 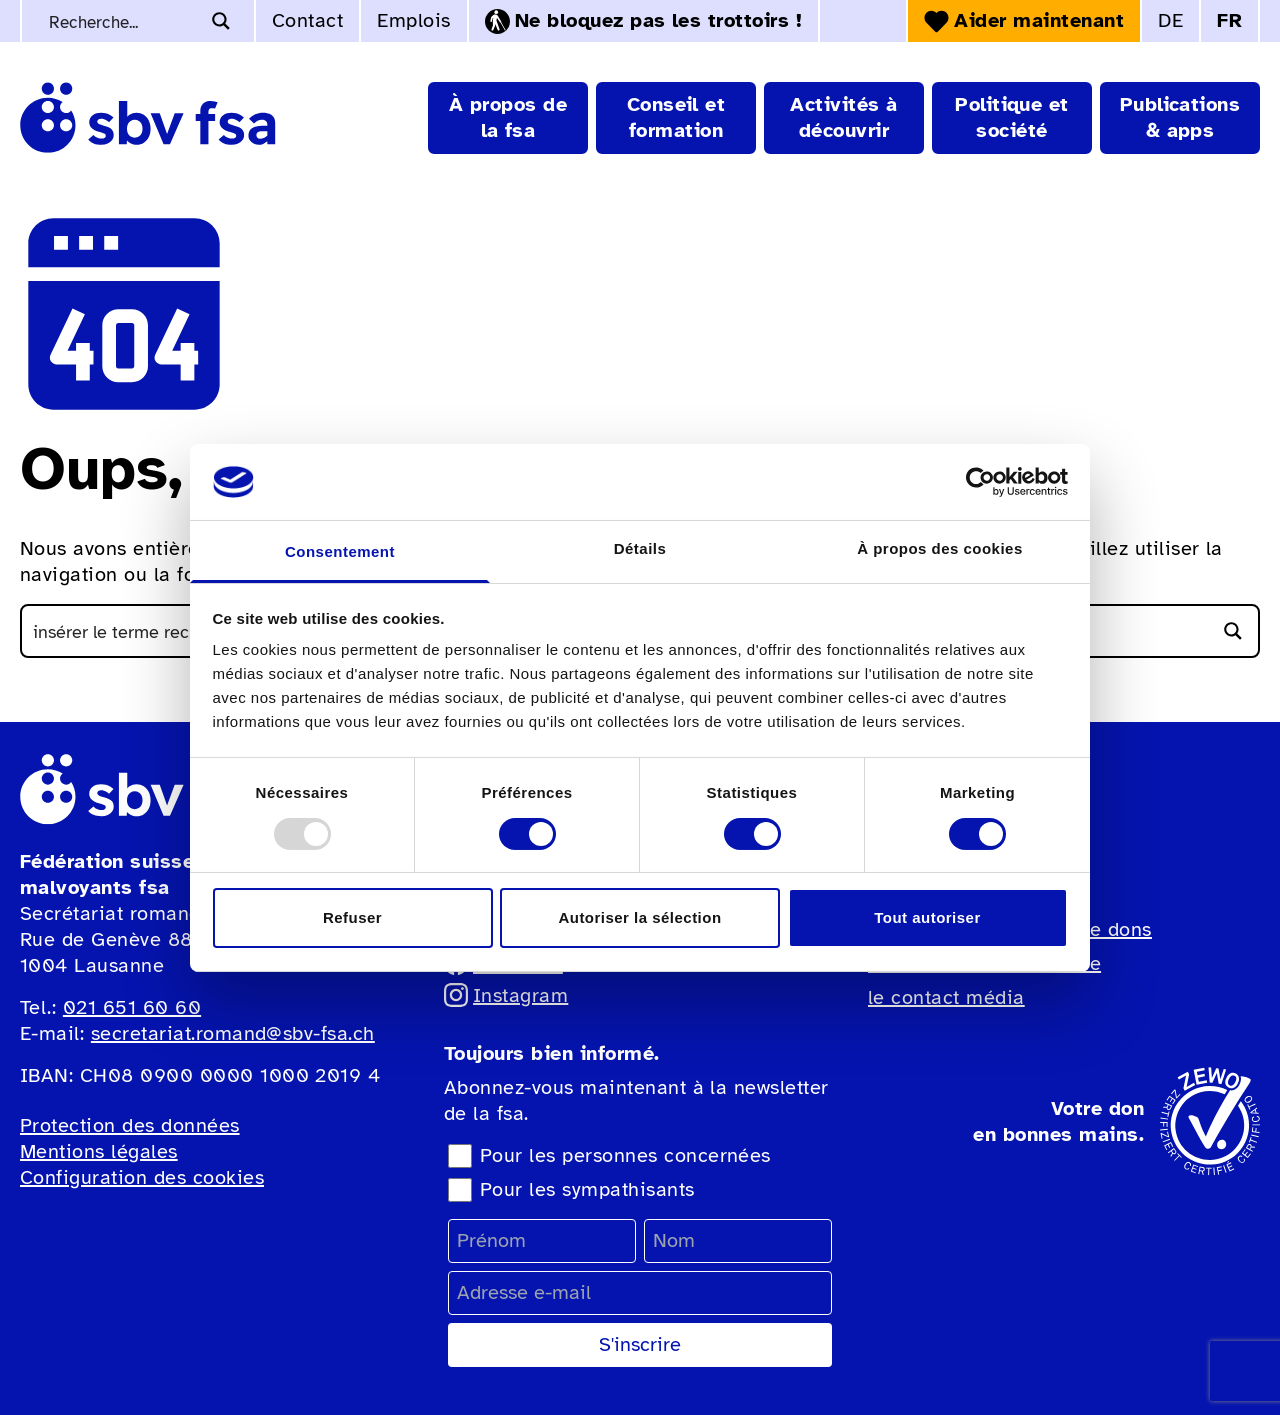 I want to click on FR, so click(x=1229, y=20).